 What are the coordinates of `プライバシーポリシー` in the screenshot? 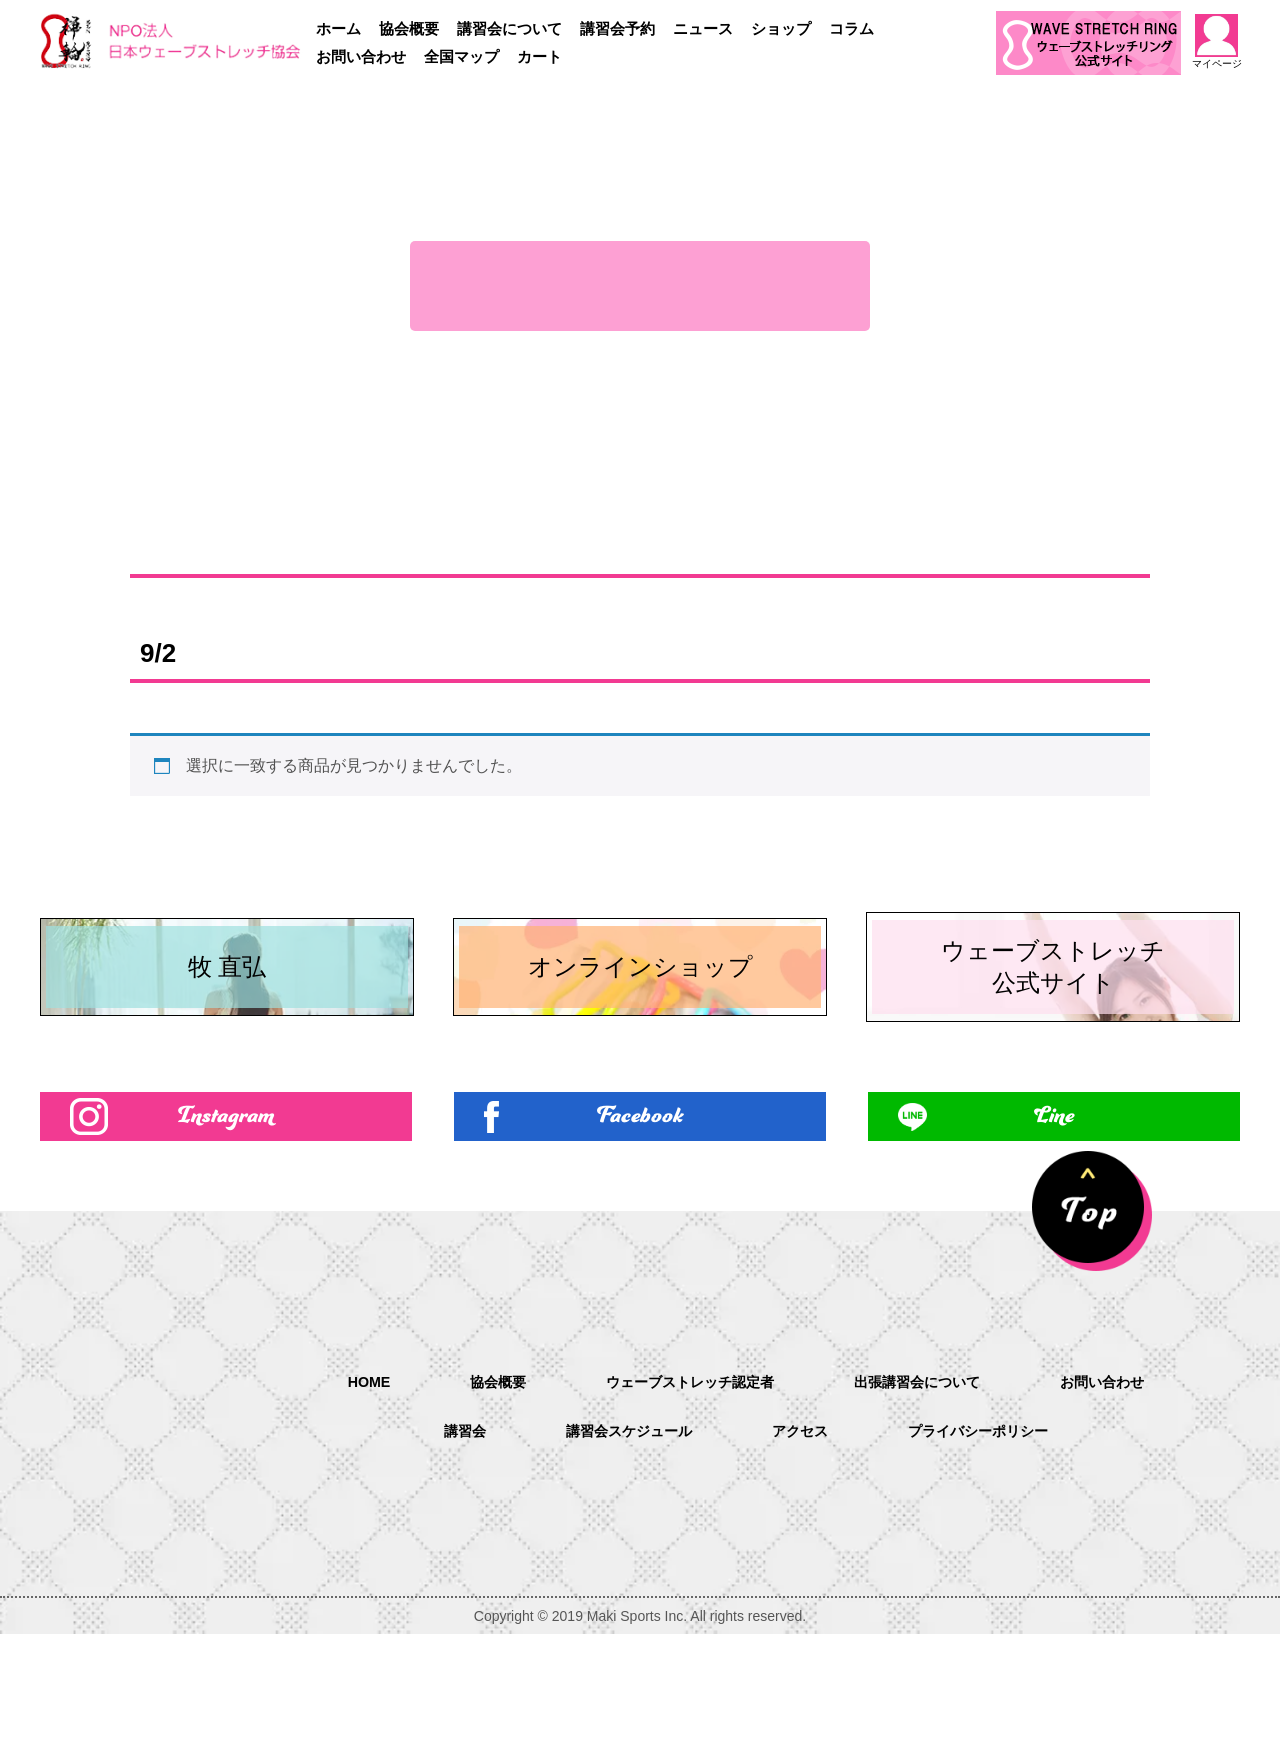 It's located at (994, 1545).